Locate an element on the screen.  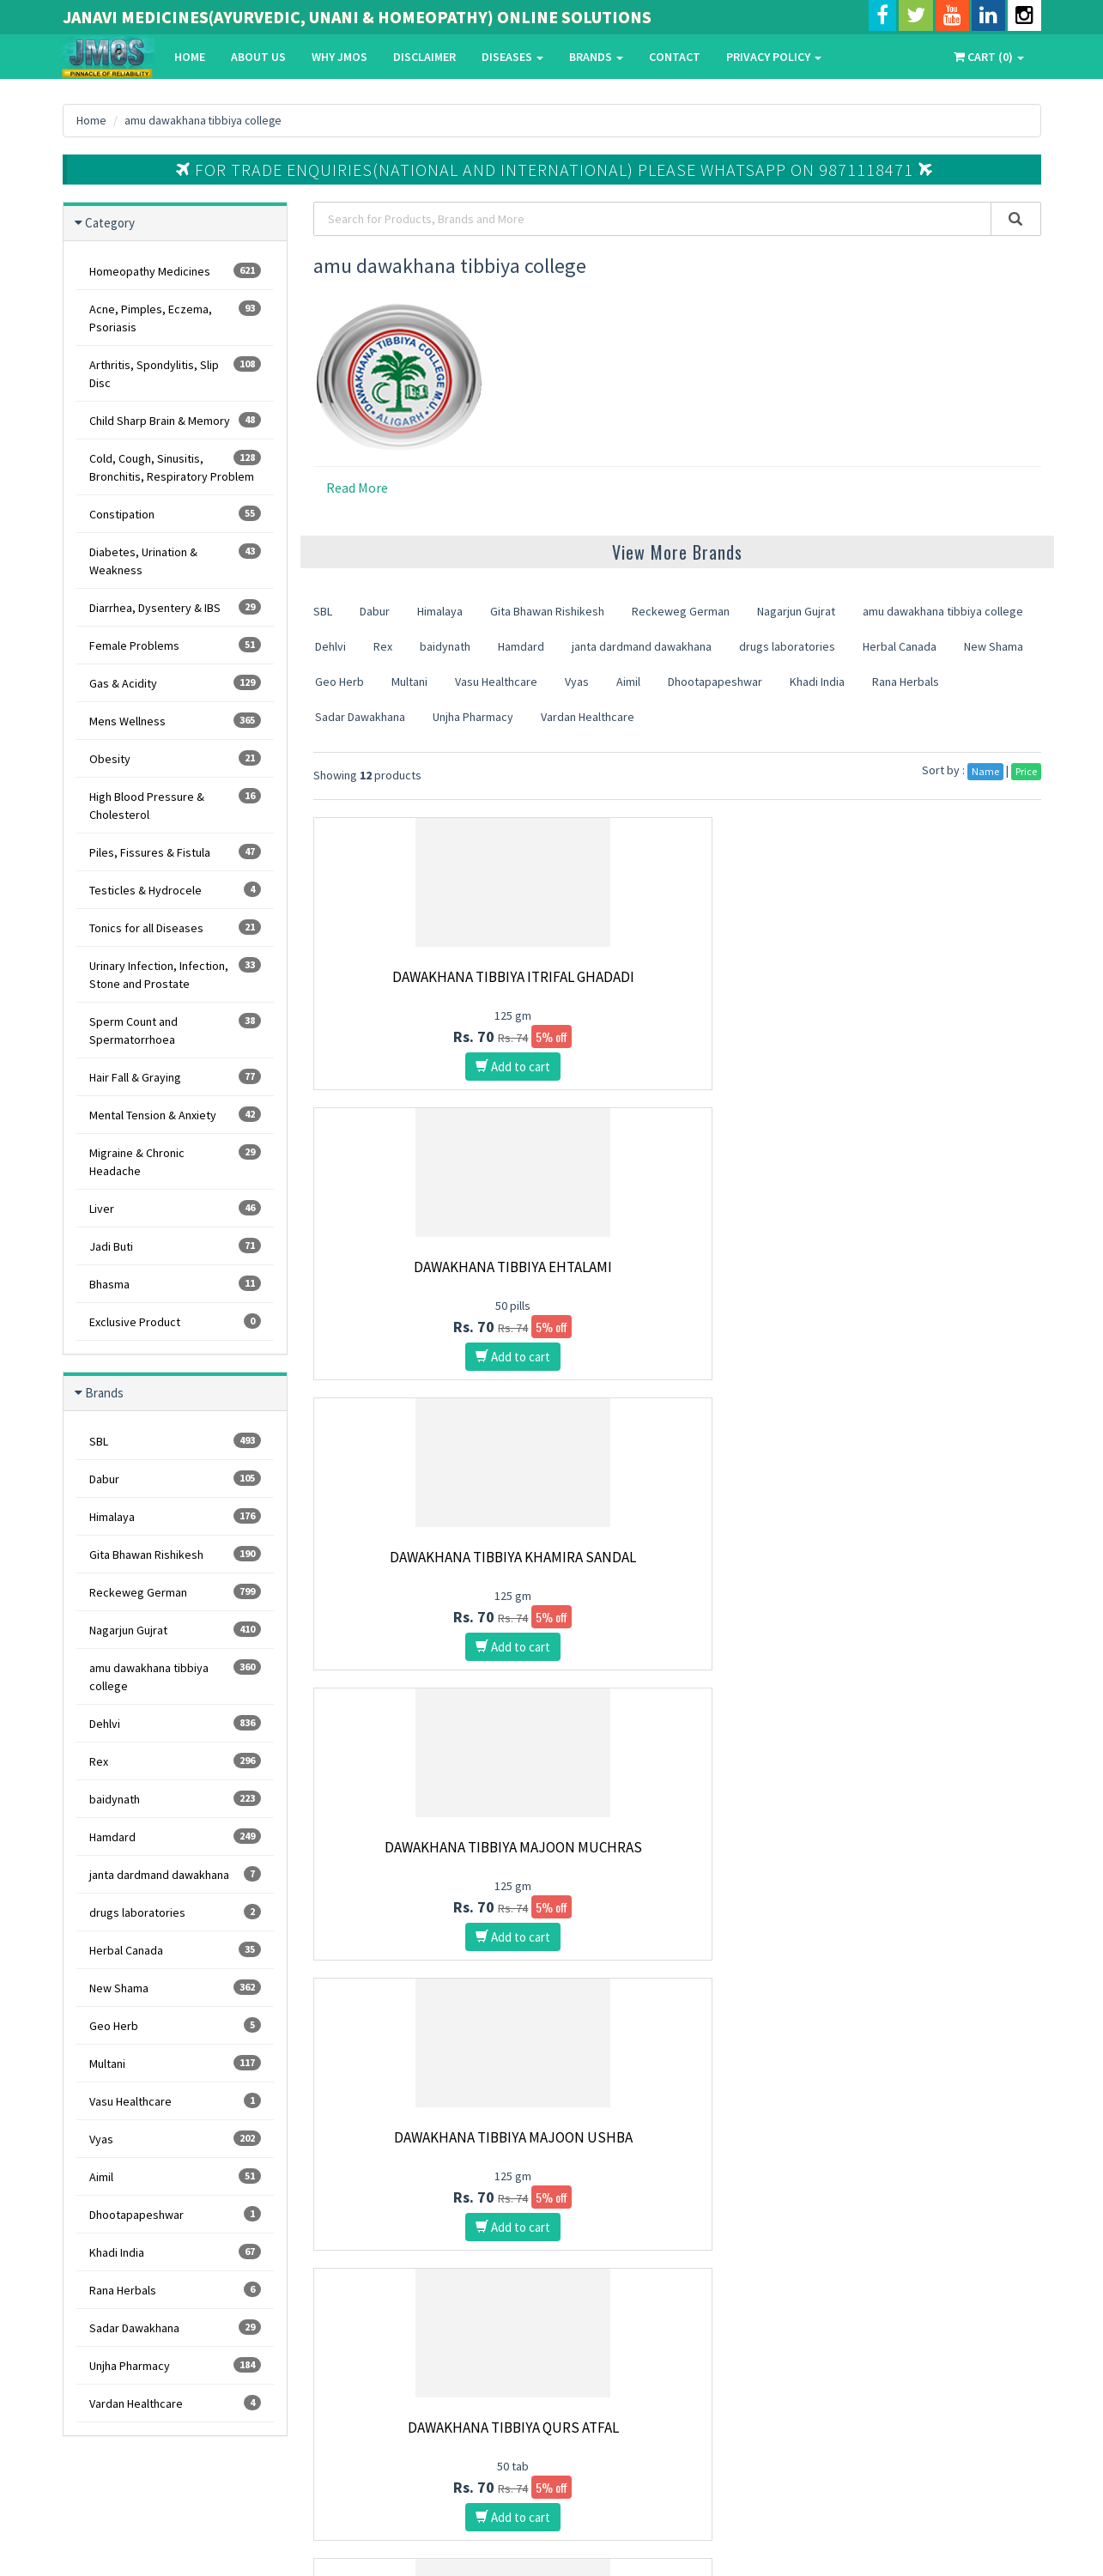
Rana Herbals is located at coordinates (175, 2290).